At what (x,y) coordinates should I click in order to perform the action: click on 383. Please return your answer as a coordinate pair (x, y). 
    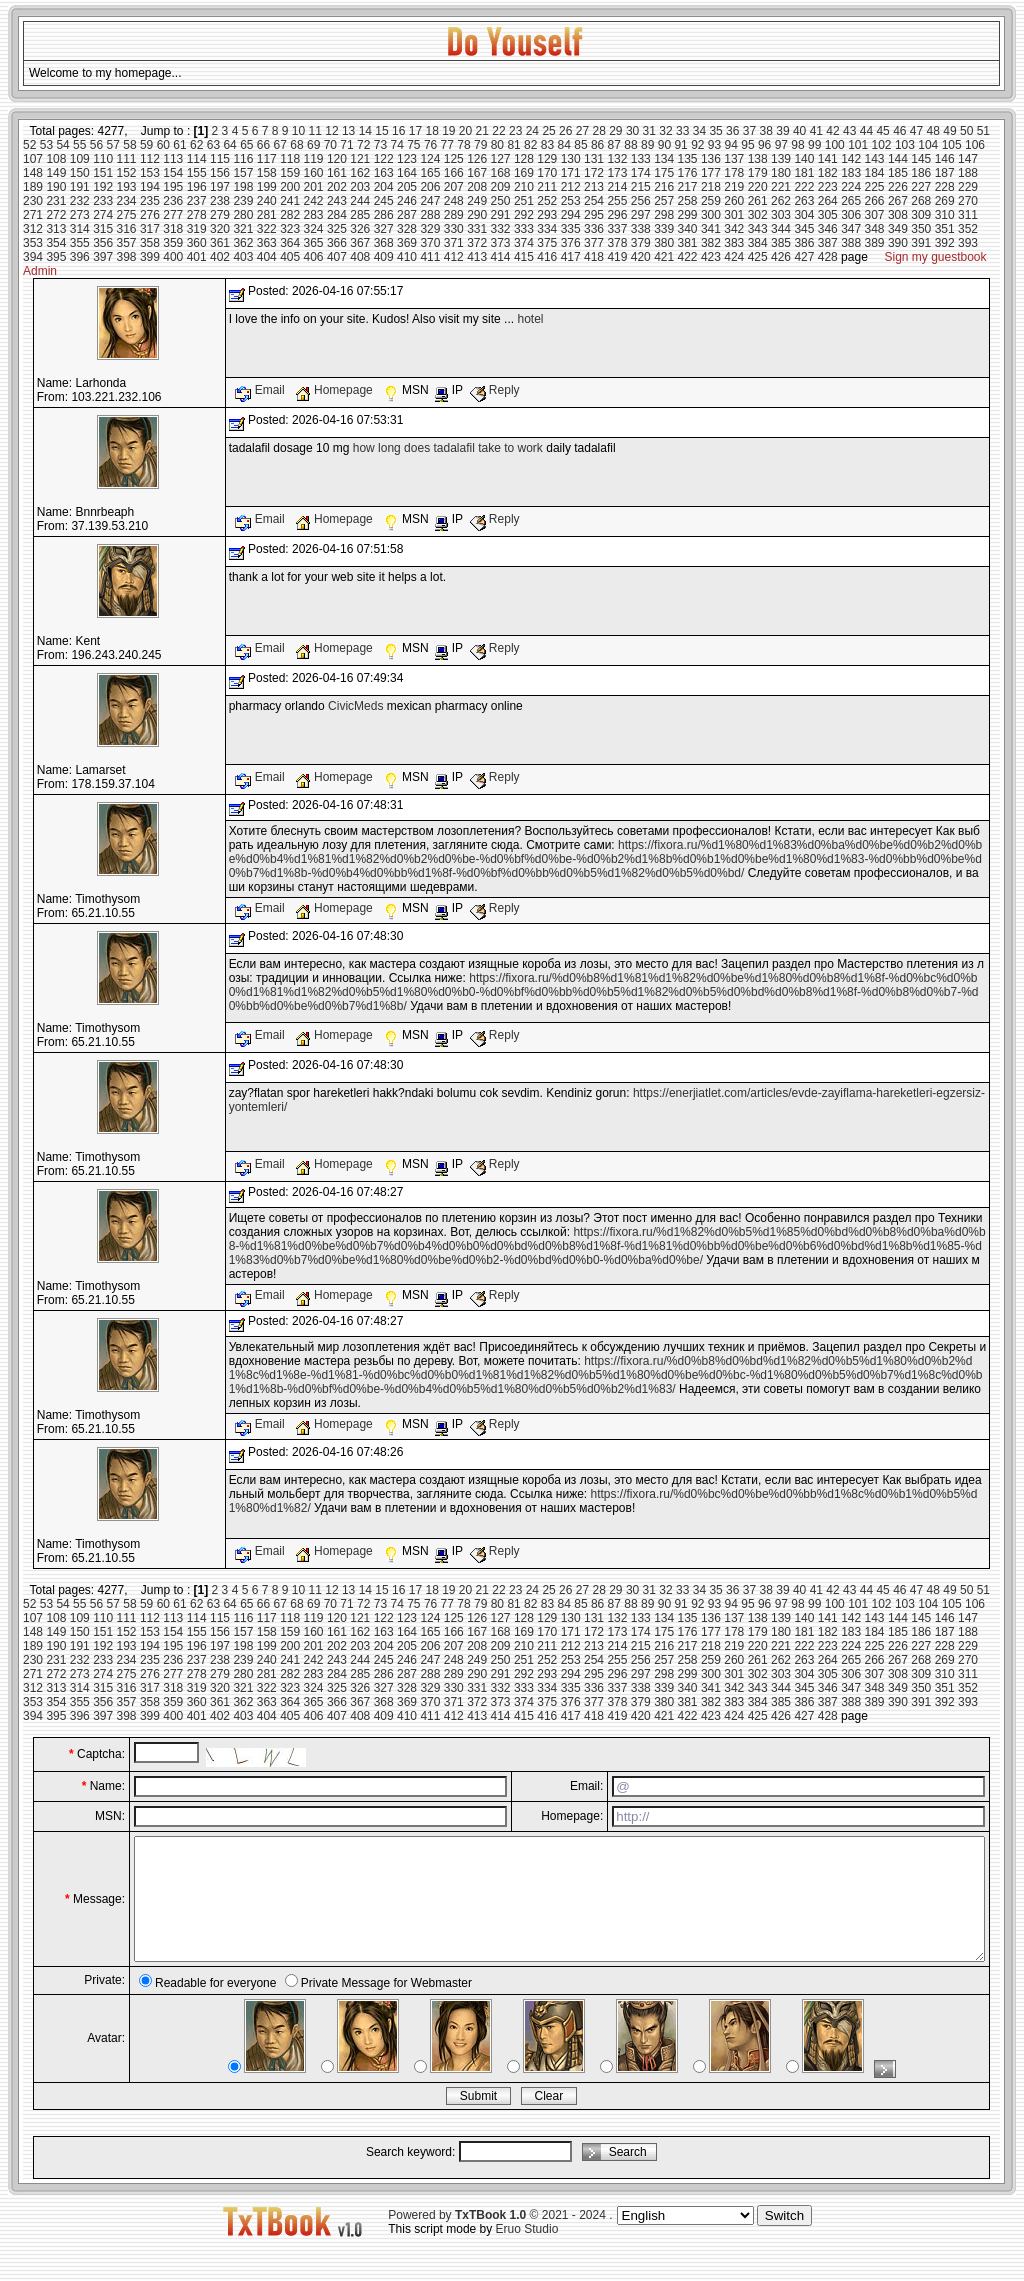
    Looking at the image, I should click on (734, 243).